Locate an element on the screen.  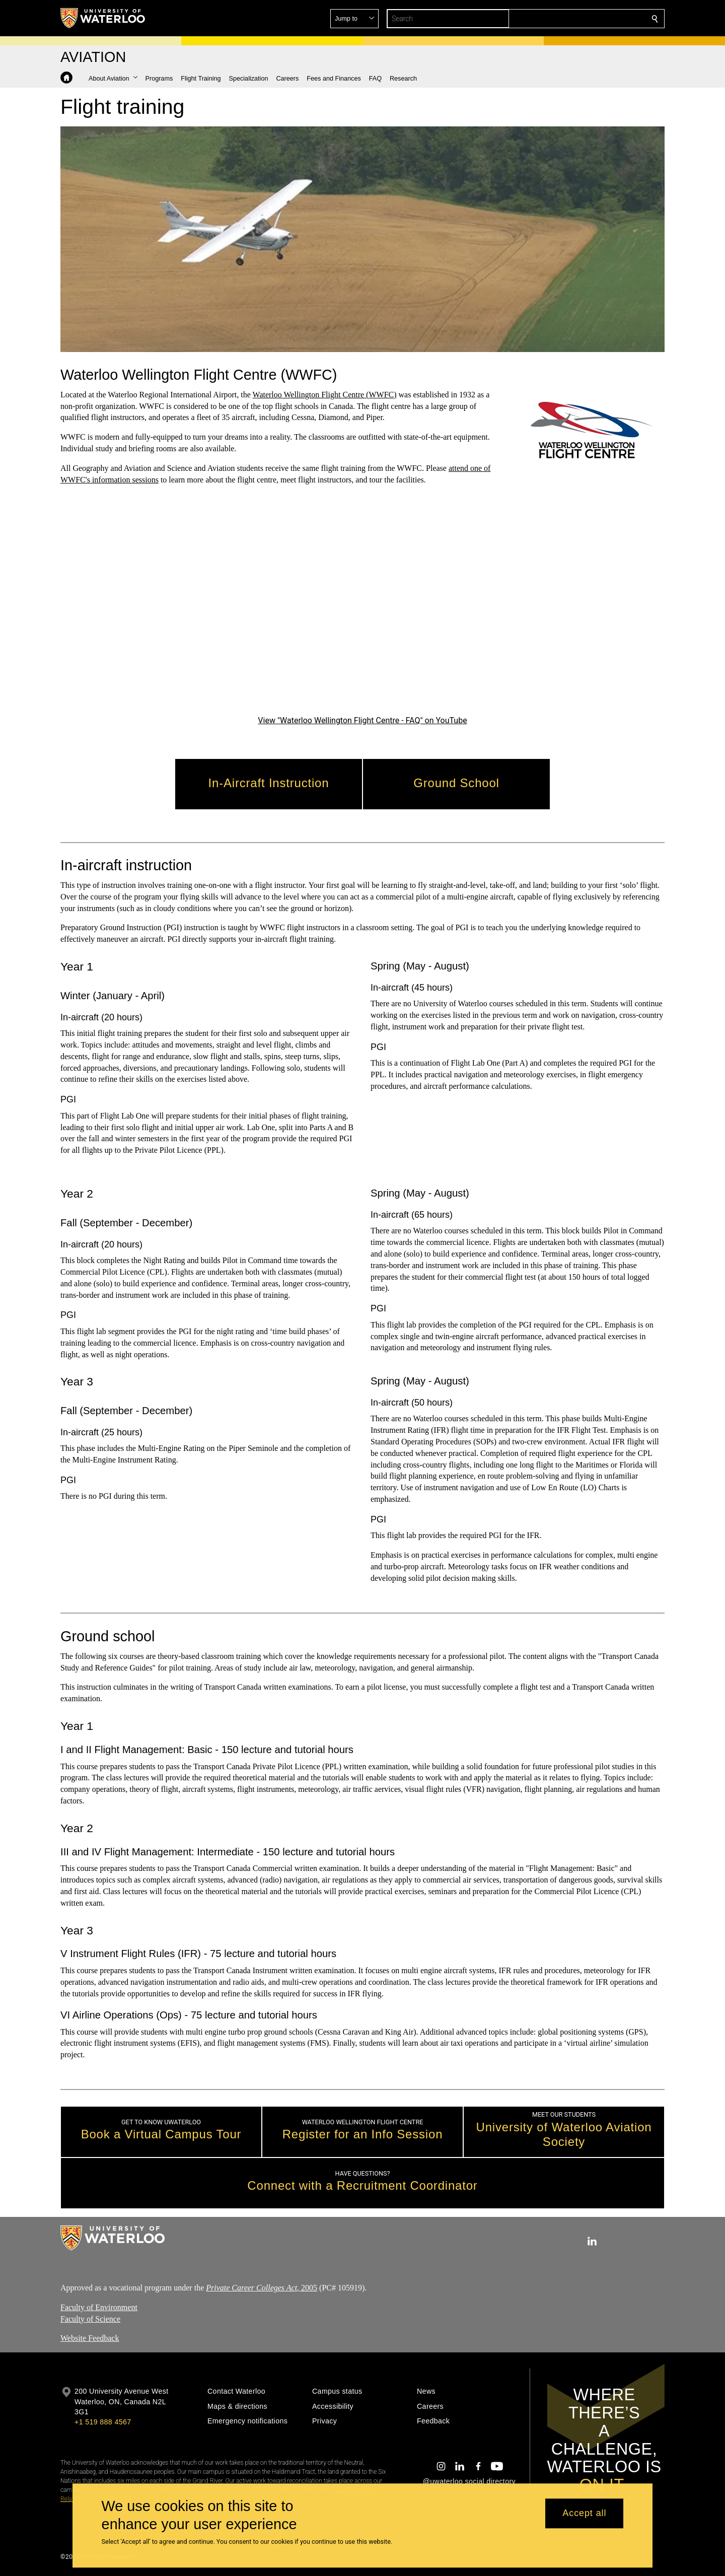
Website Feedback is located at coordinates (89, 2338).